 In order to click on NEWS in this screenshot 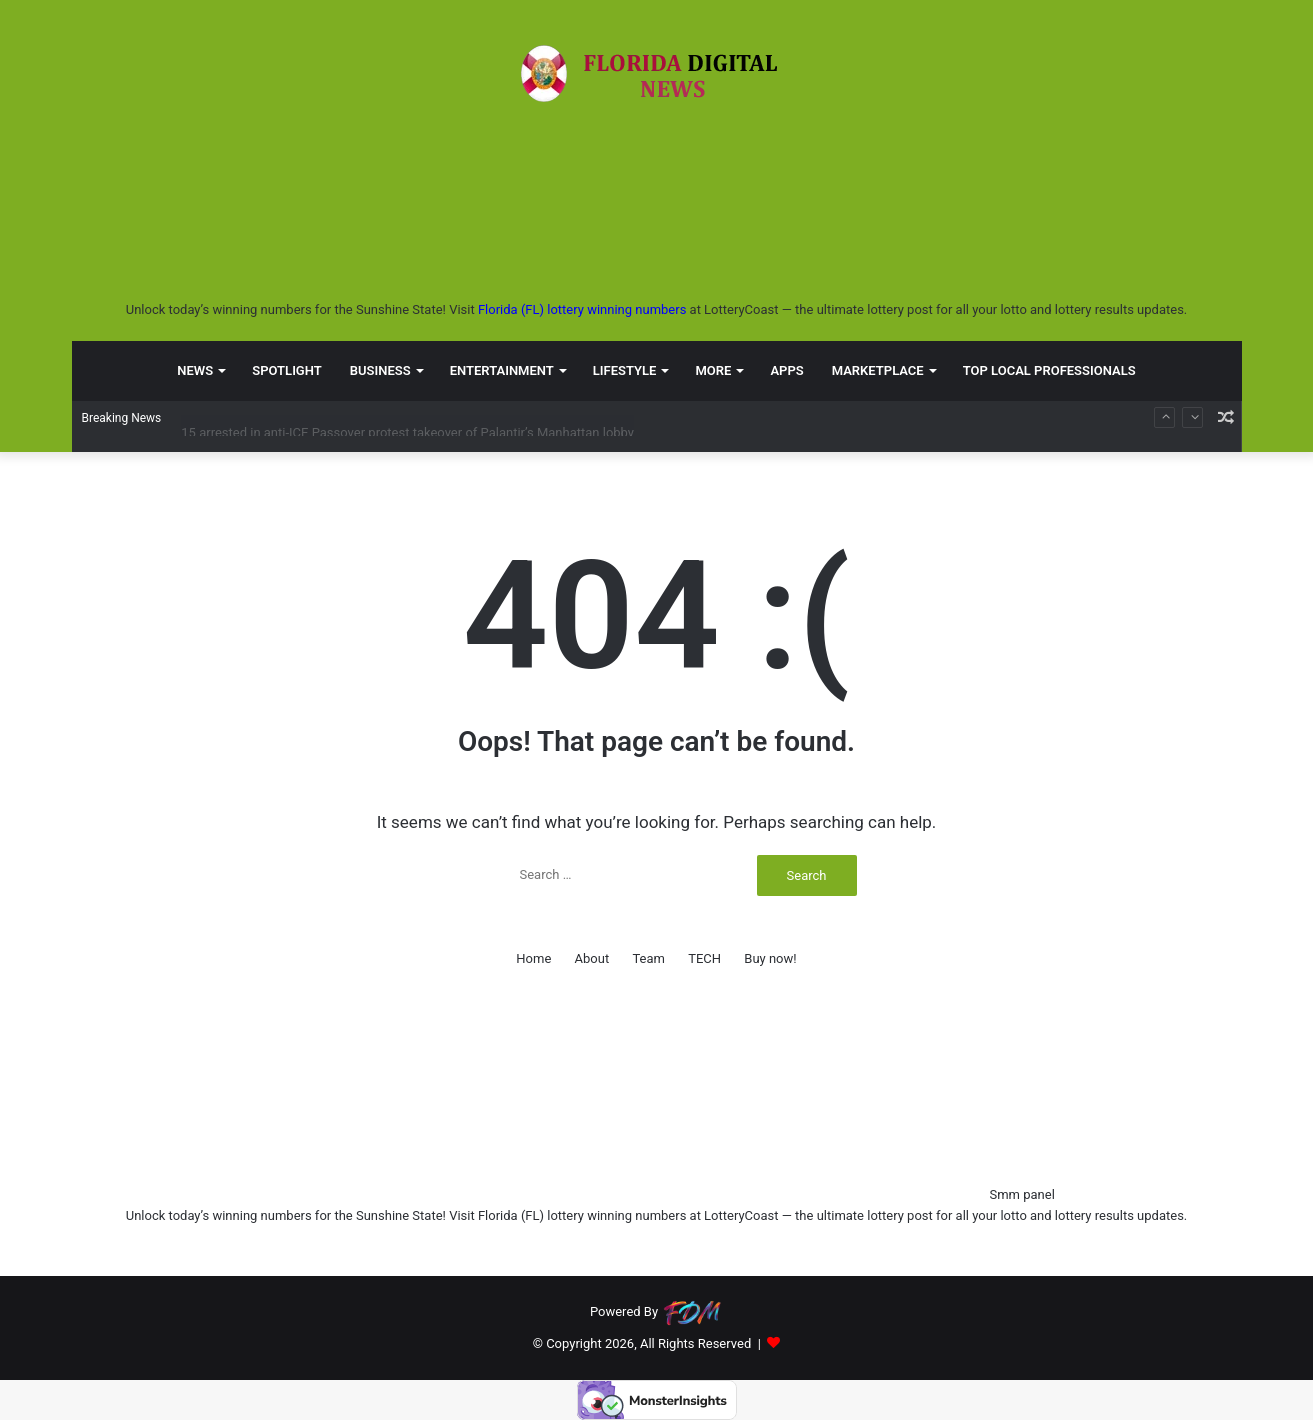, I will do `click(195, 369)`.